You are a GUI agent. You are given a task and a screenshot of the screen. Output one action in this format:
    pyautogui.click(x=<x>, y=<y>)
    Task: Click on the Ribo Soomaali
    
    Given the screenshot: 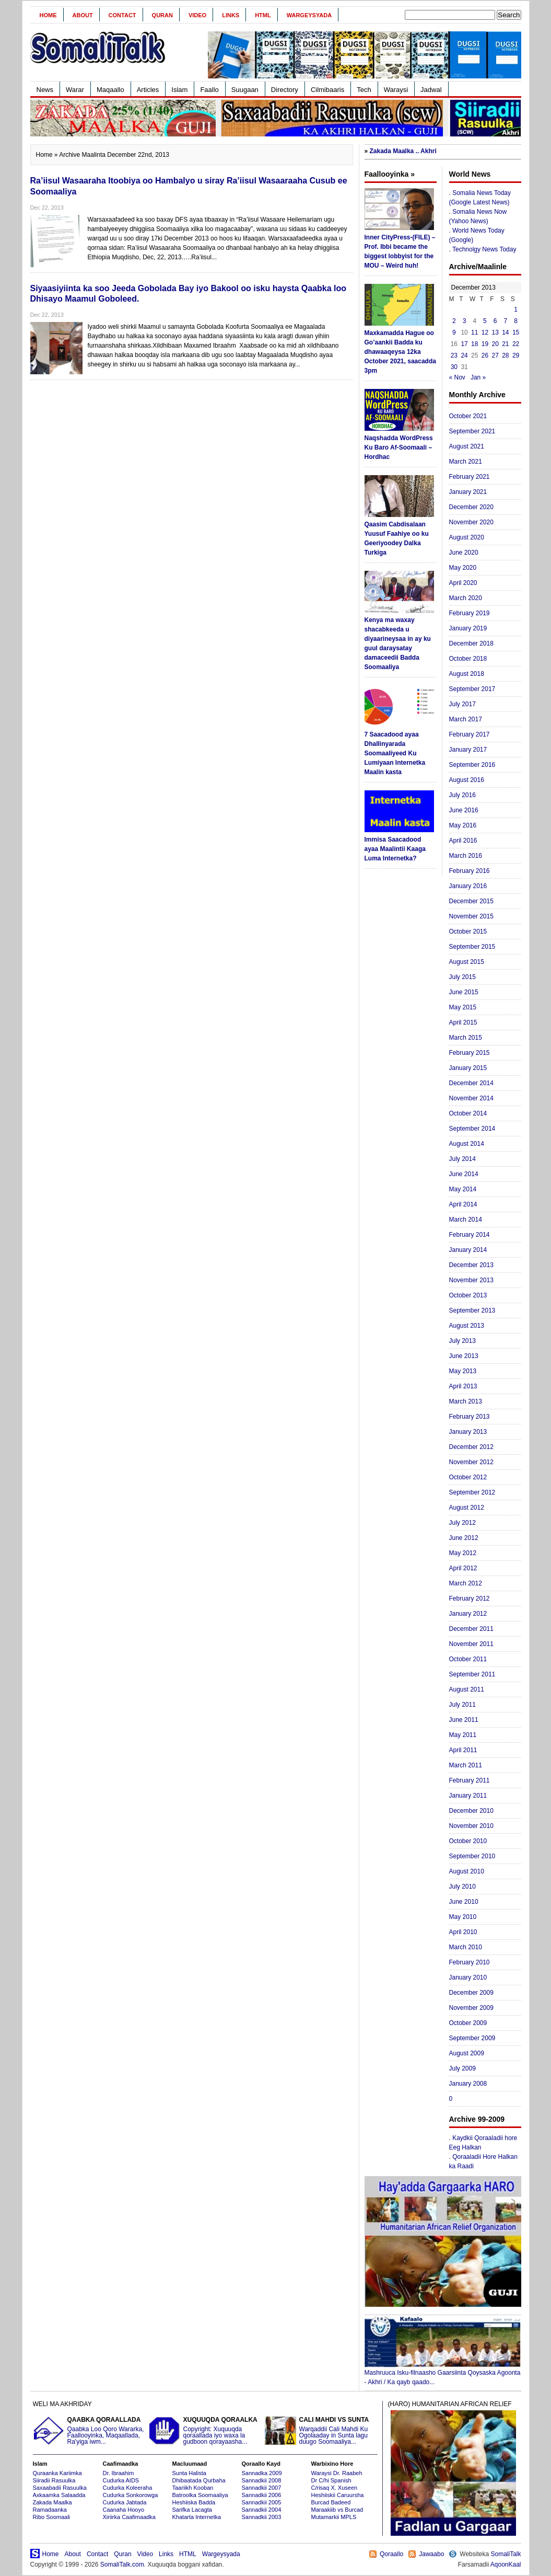 What is the action you would take?
    pyautogui.click(x=52, y=2517)
    